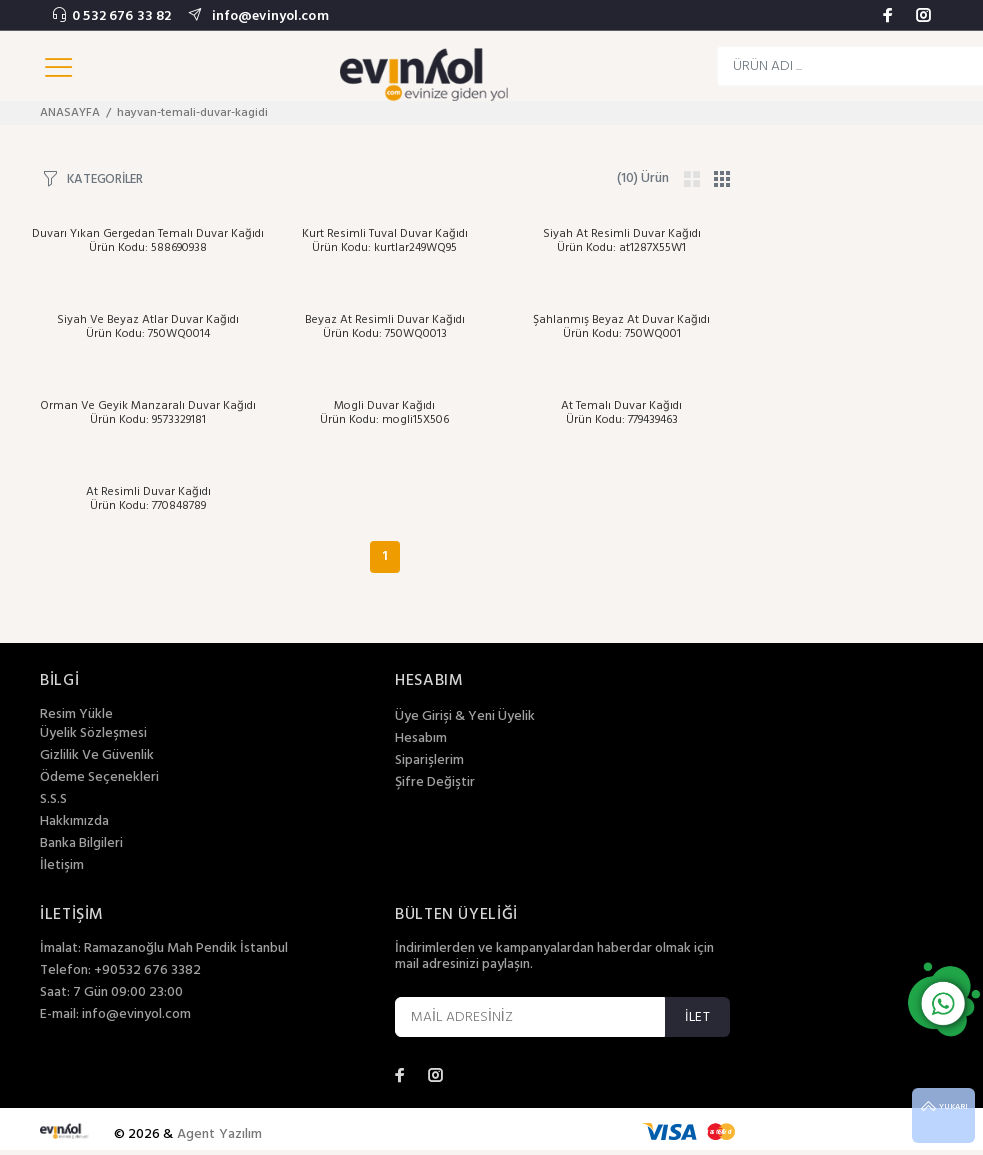  I want to click on Şahlanmış Beyaz At Duvar Kağıdı Ürün Kodu: 750WQ001, so click(621, 327).